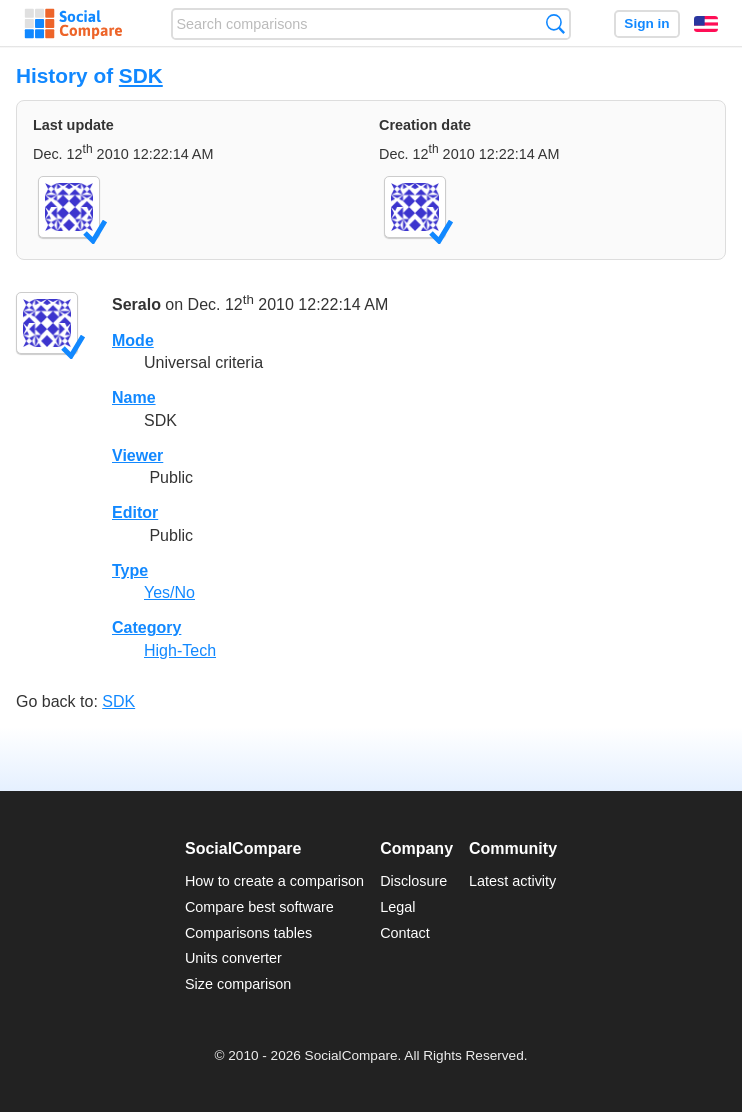  I want to click on Legal, so click(397, 907).